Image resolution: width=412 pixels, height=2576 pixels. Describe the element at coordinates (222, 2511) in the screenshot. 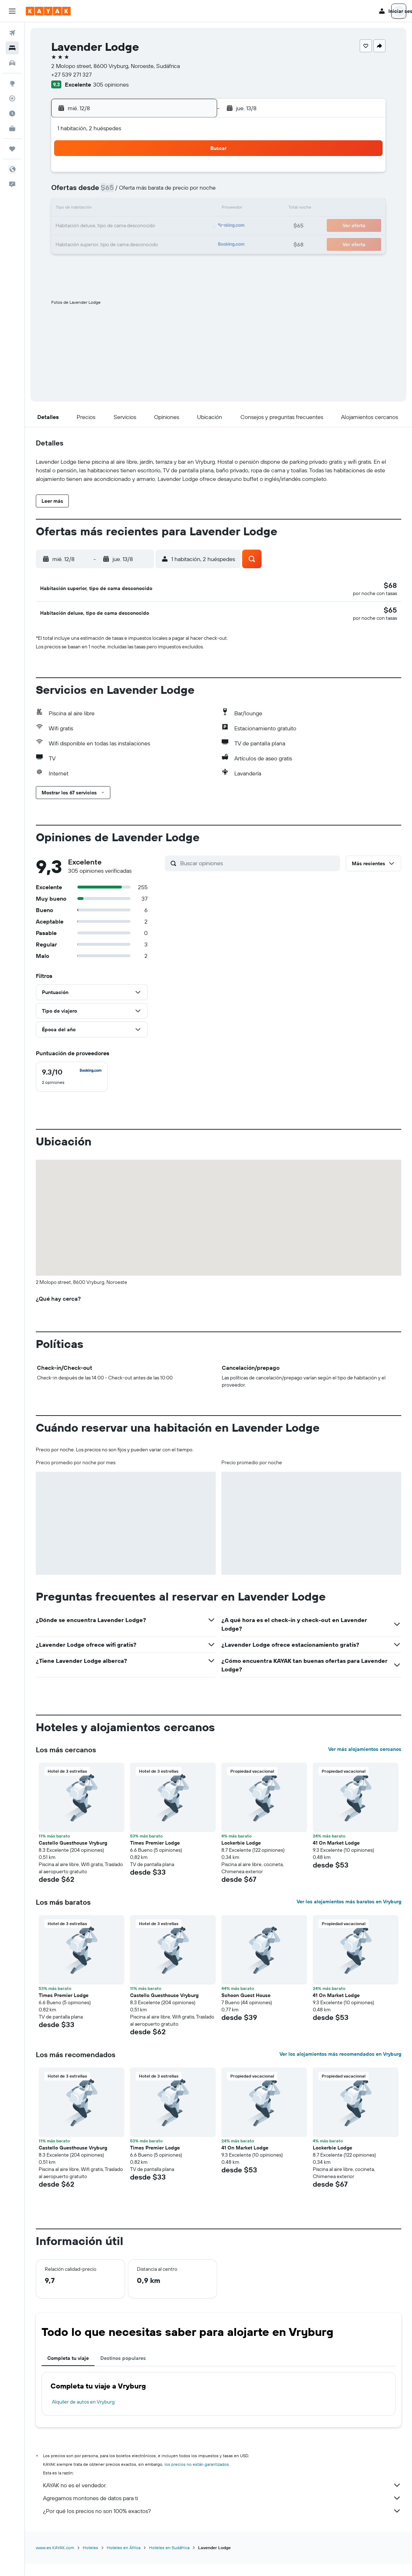

I see `Agregamos montones de datos para ti` at that location.